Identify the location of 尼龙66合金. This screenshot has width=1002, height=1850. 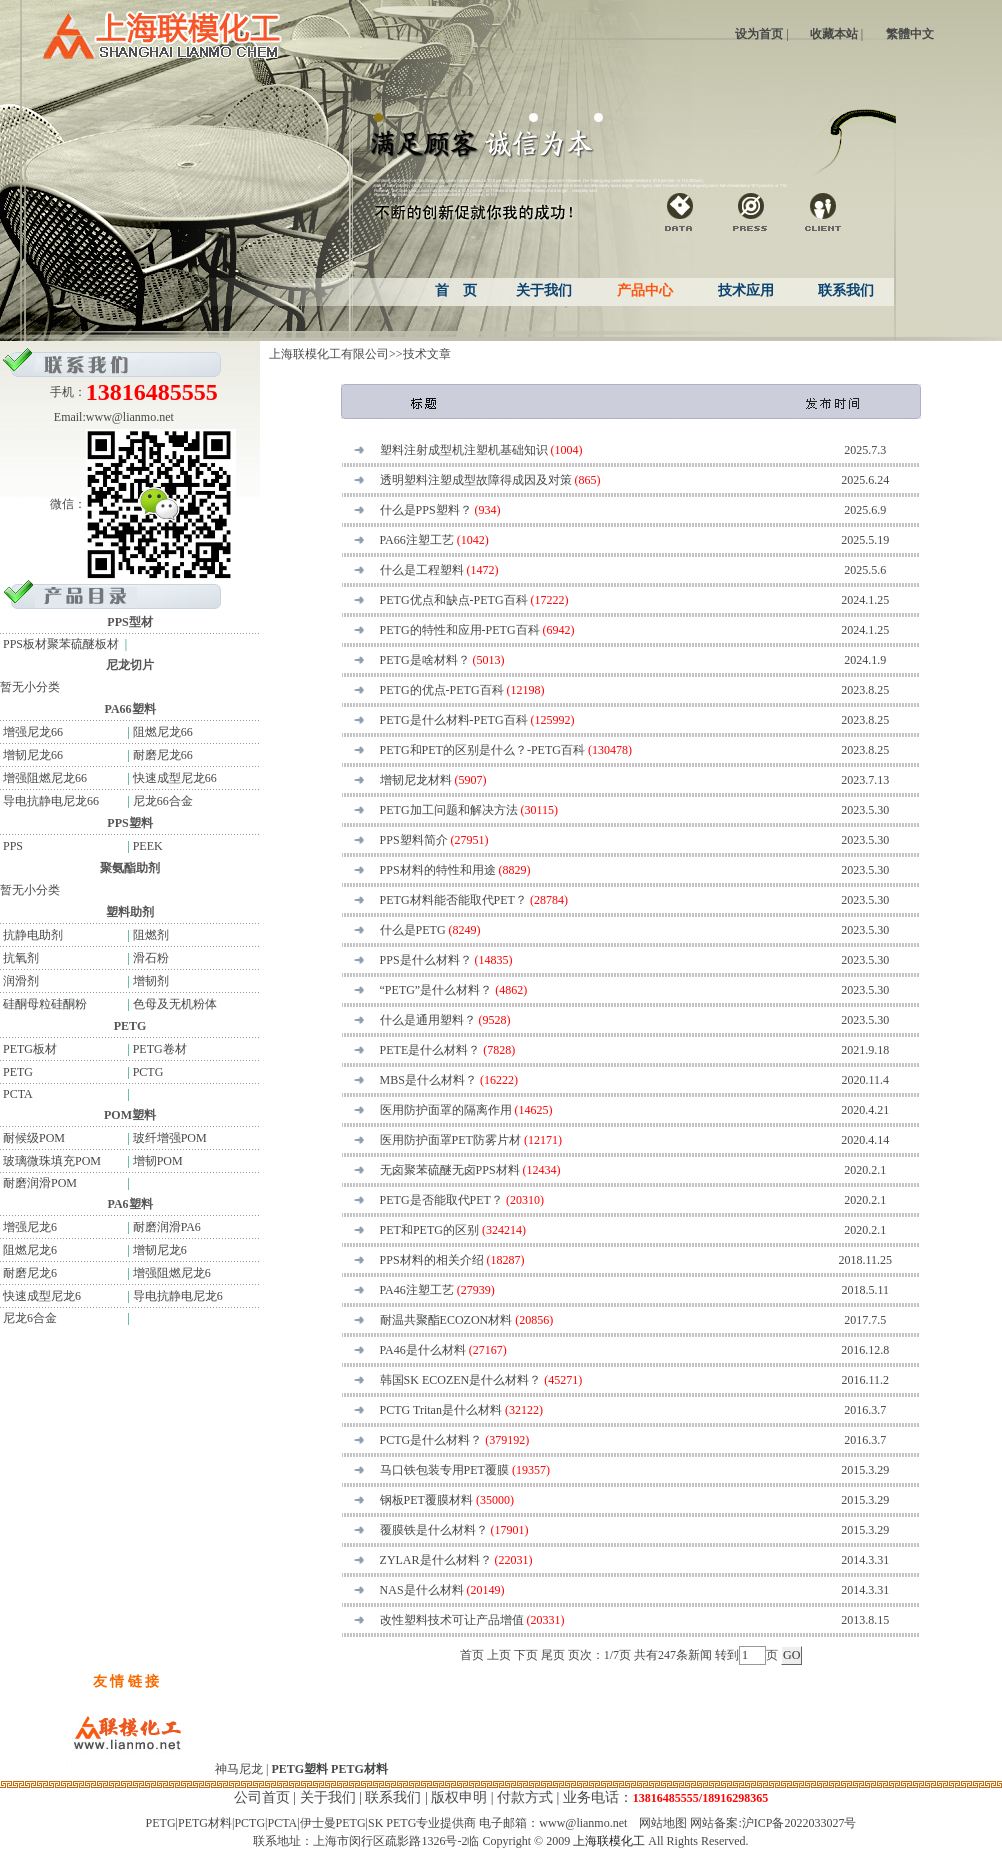
(163, 801).